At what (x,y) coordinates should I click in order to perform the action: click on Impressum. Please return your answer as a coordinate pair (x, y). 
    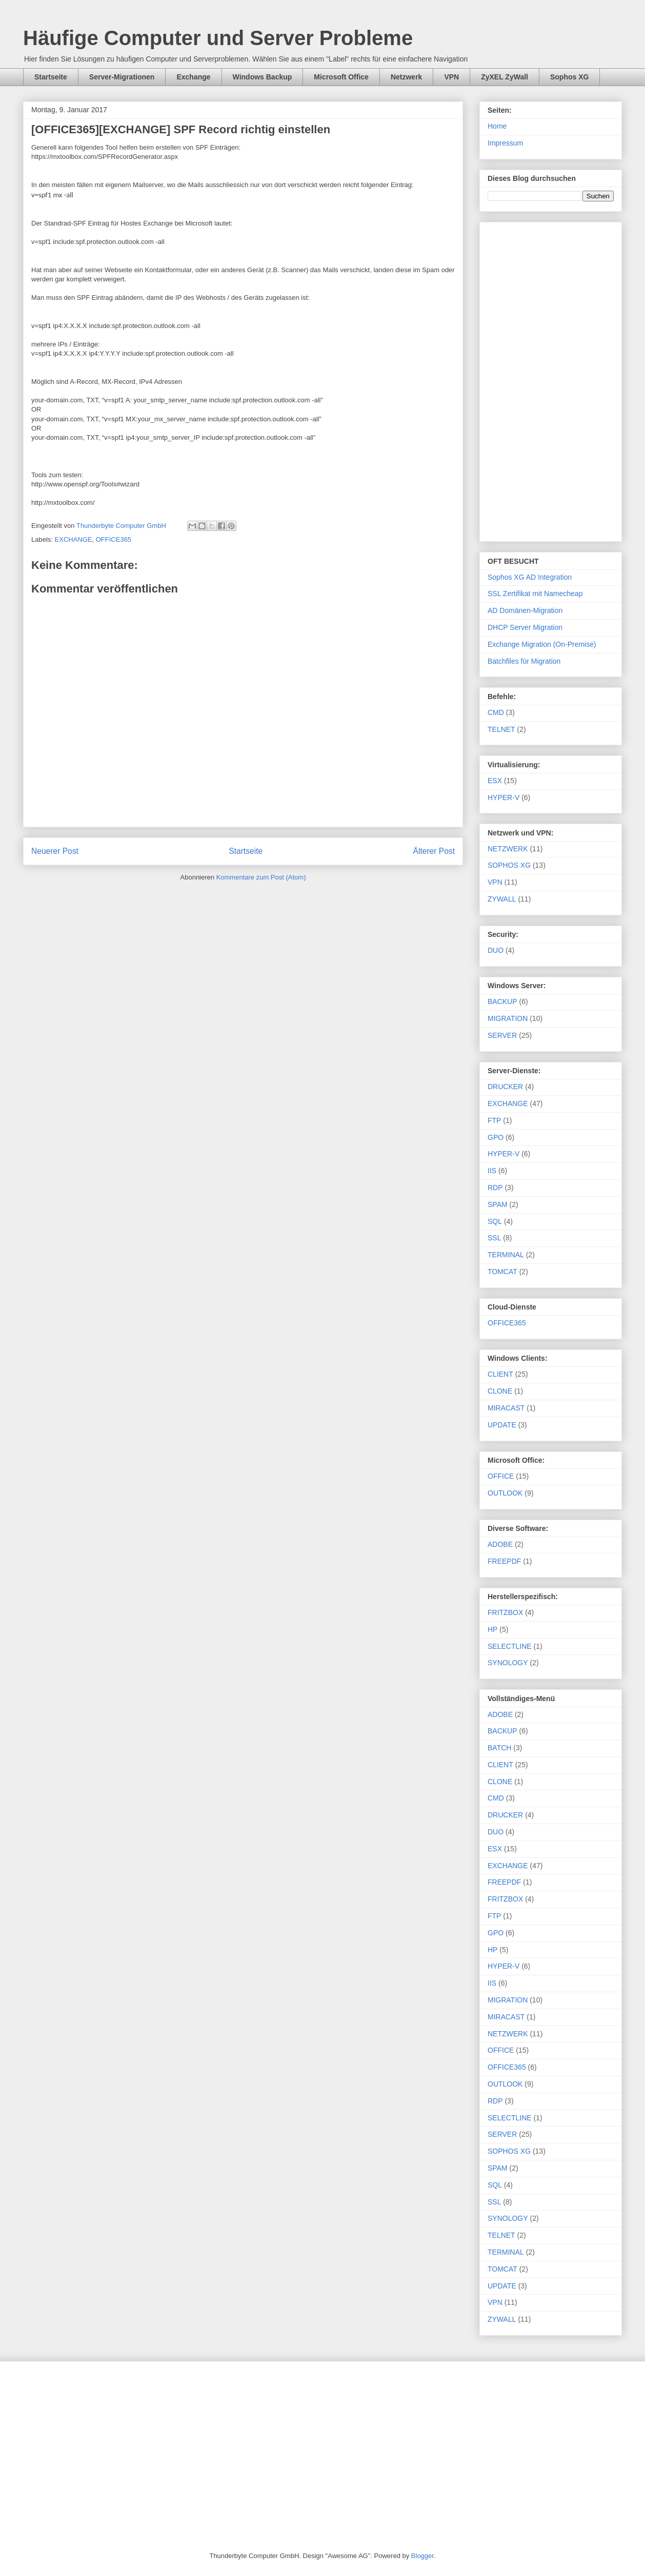
    Looking at the image, I should click on (505, 143).